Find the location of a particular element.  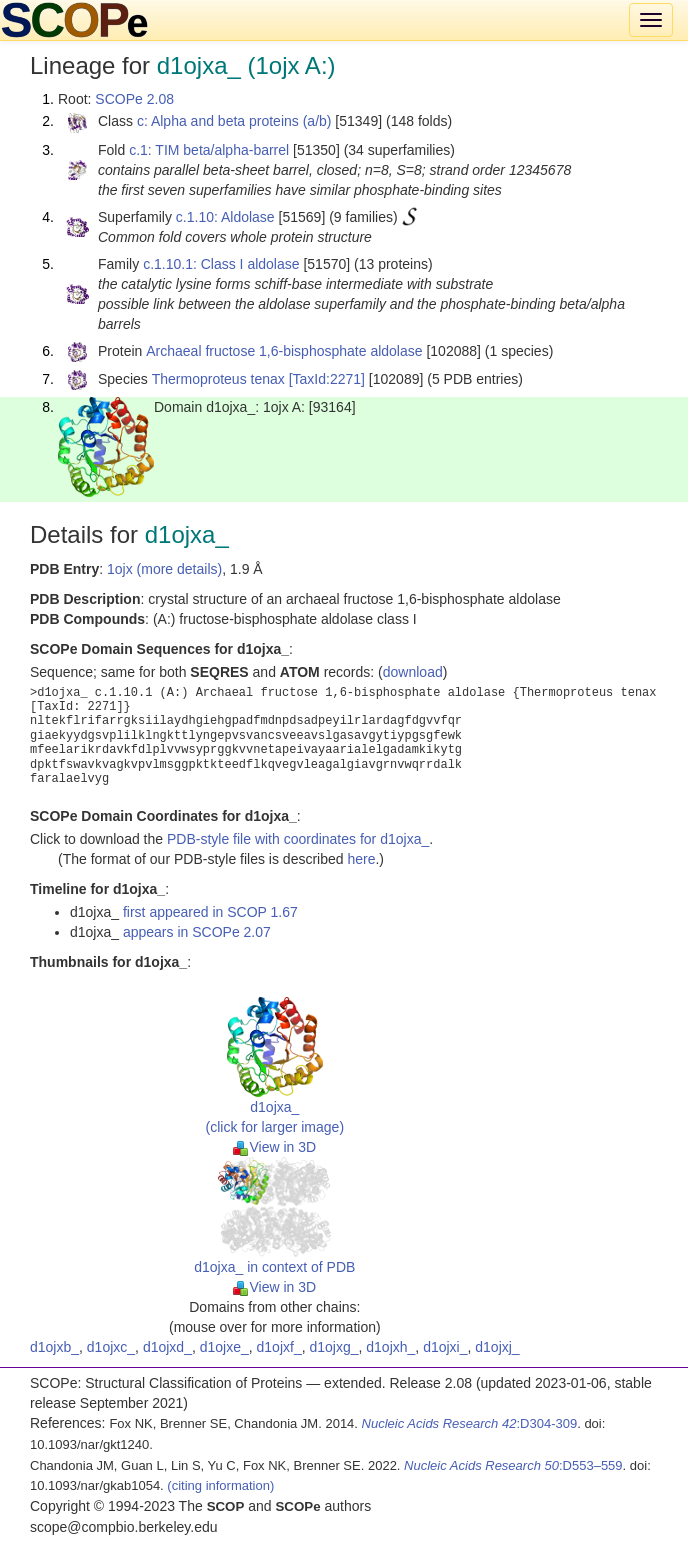

download is located at coordinates (413, 672).